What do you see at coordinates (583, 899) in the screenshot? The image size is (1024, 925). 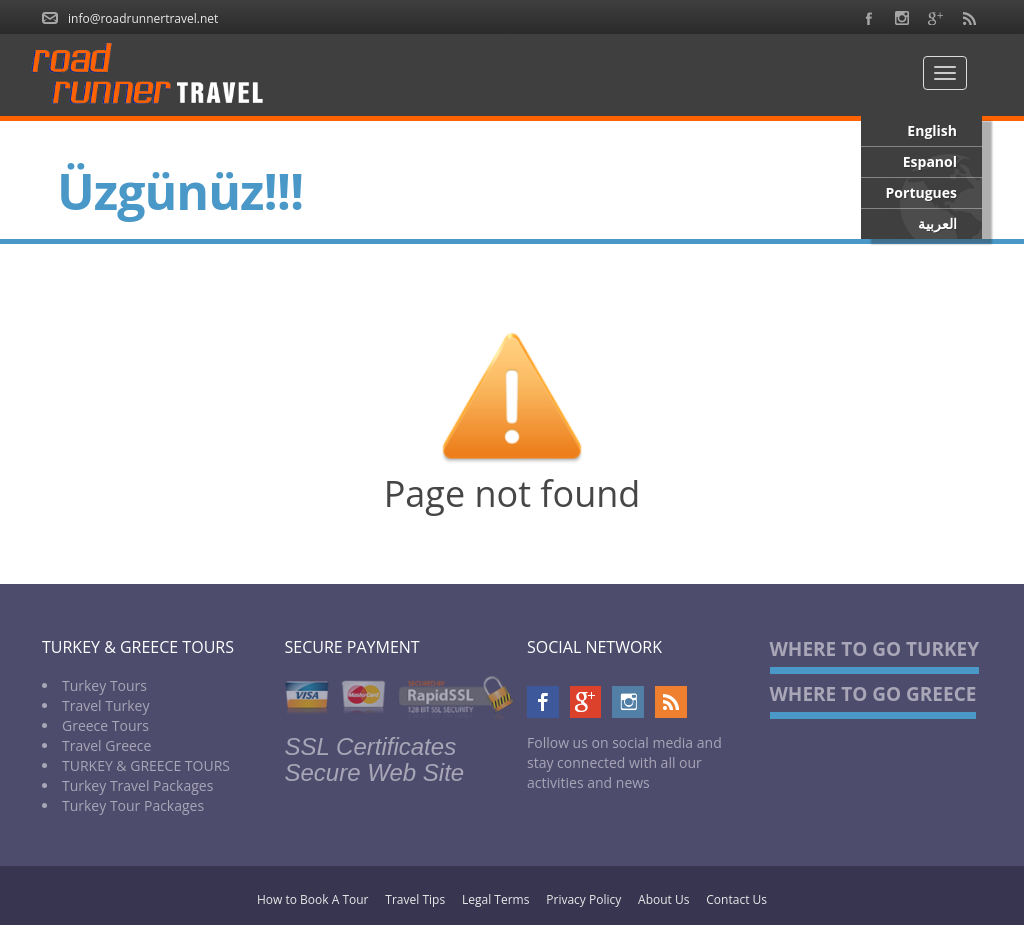 I see `Privacy Policy` at bounding box center [583, 899].